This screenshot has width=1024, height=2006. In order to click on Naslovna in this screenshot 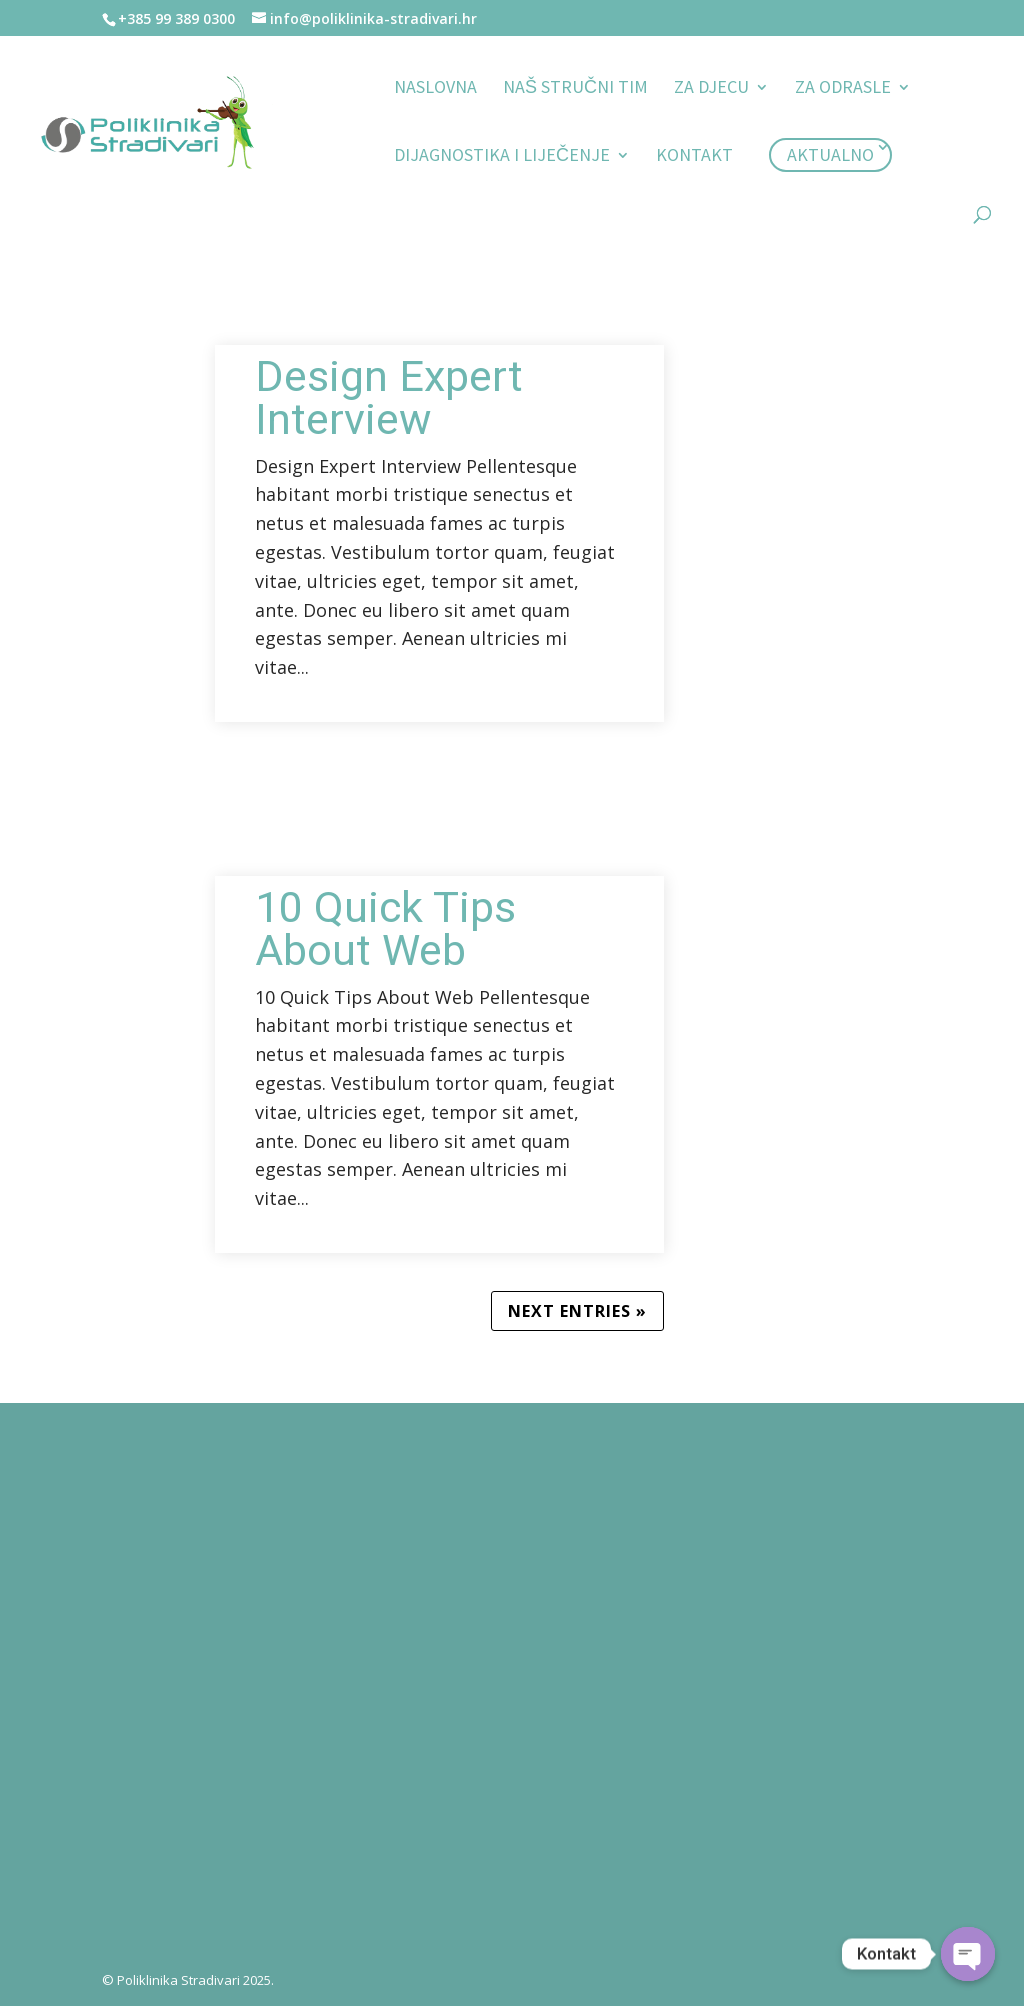, I will do `click(435, 89)`.